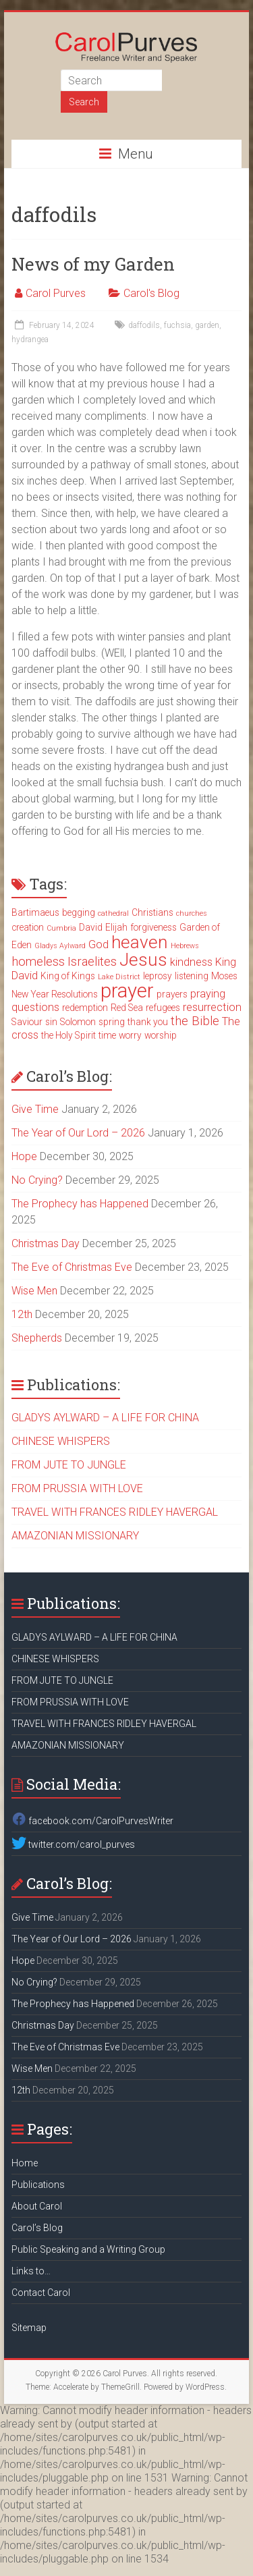 Image resolution: width=253 pixels, height=2576 pixels. What do you see at coordinates (185, 945) in the screenshot?
I see `Hebrews [Hebrews (2 items)]` at bounding box center [185, 945].